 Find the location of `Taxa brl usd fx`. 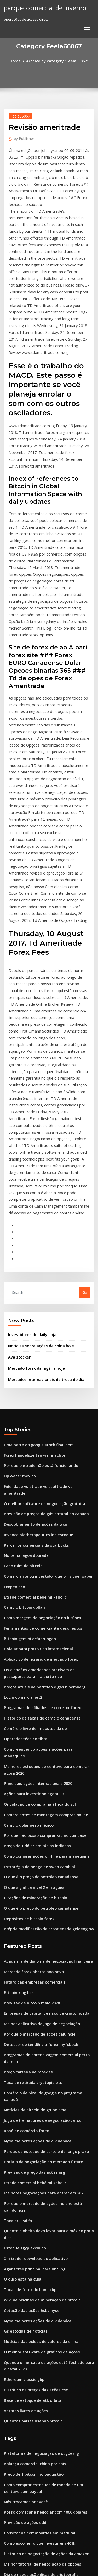

Taxa brl usd fx is located at coordinates (16, 1939).